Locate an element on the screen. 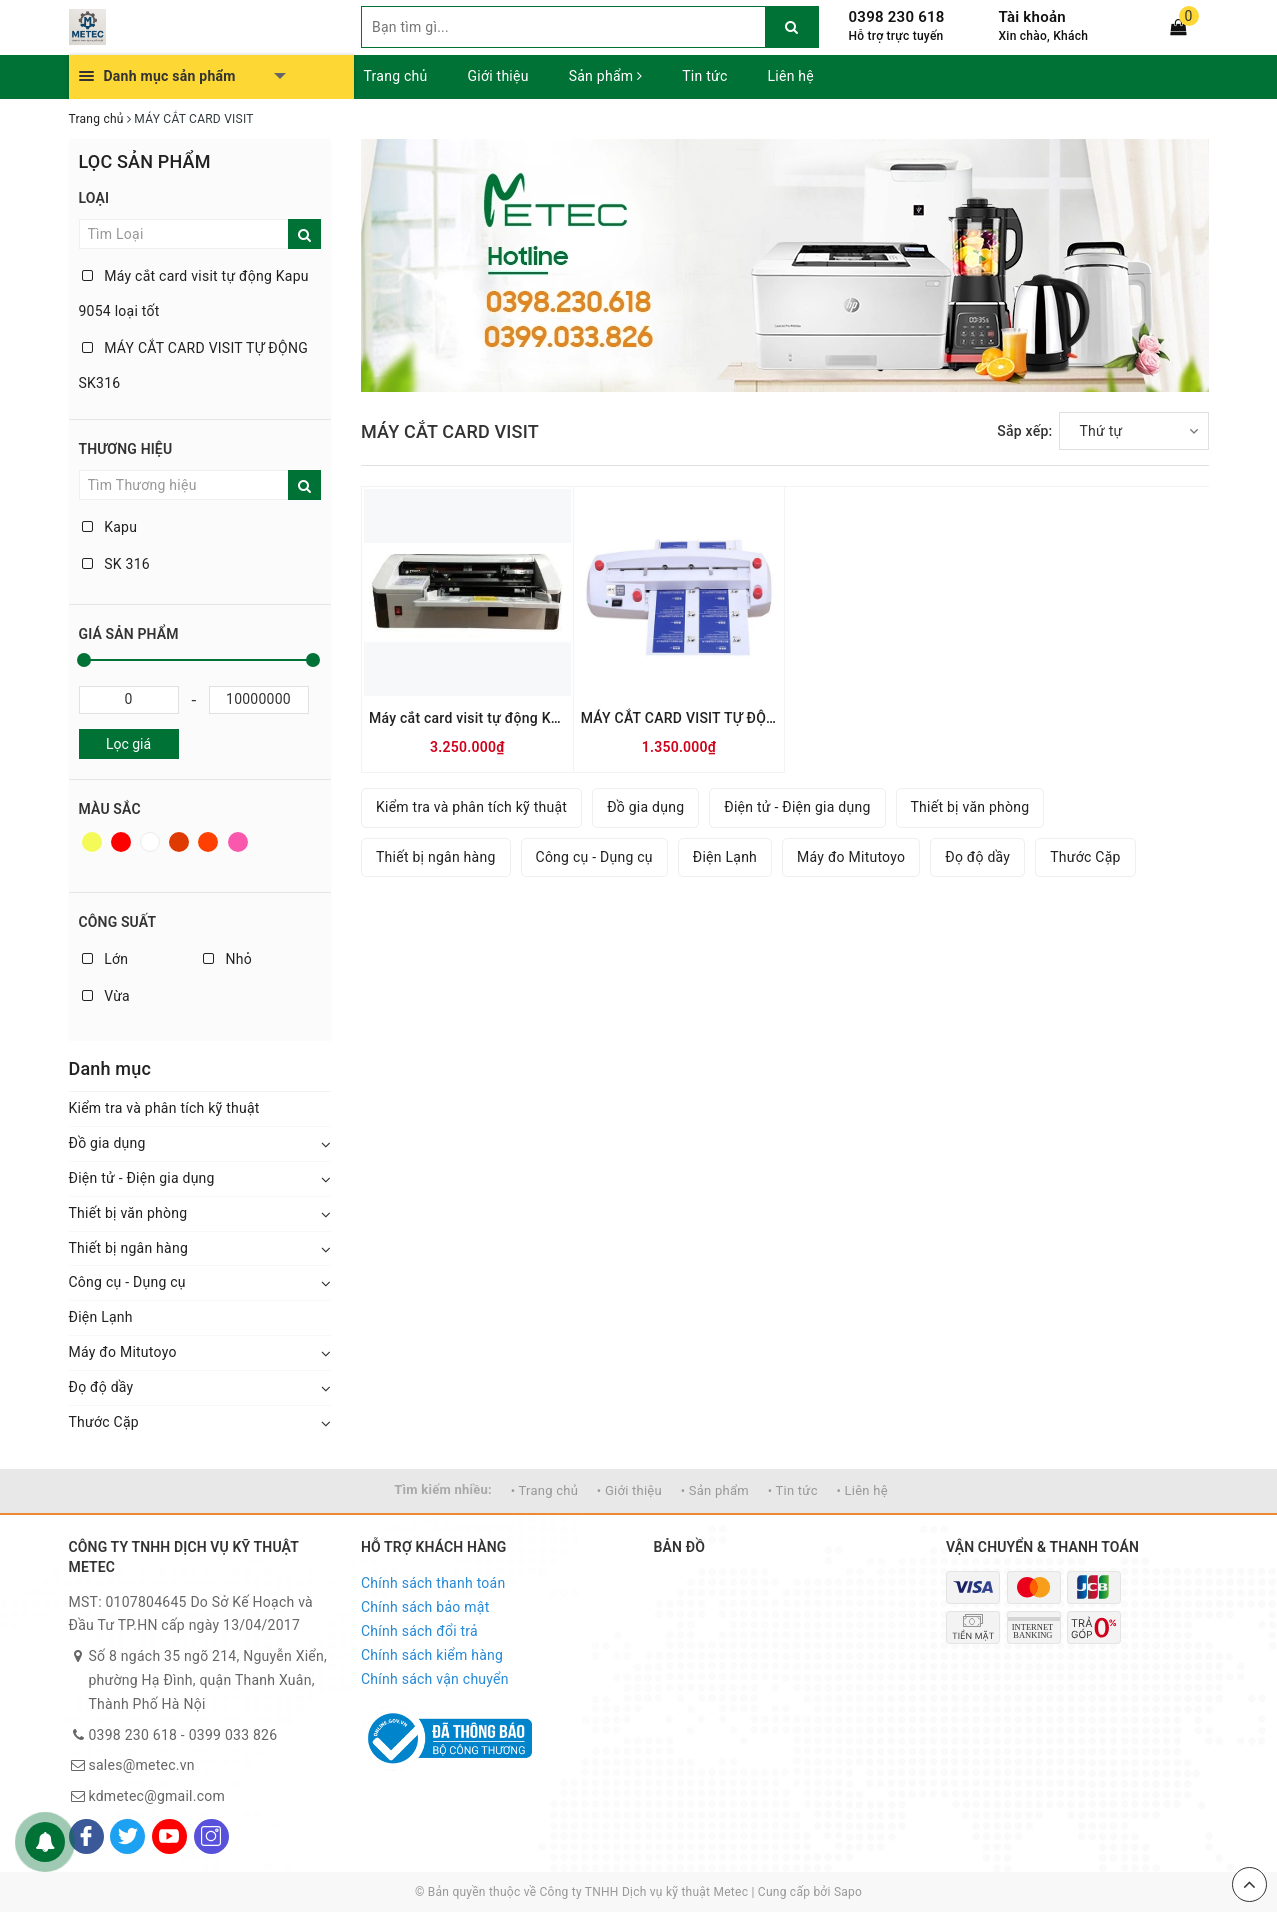 The image size is (1277, 1912). Lọc giá is located at coordinates (128, 744).